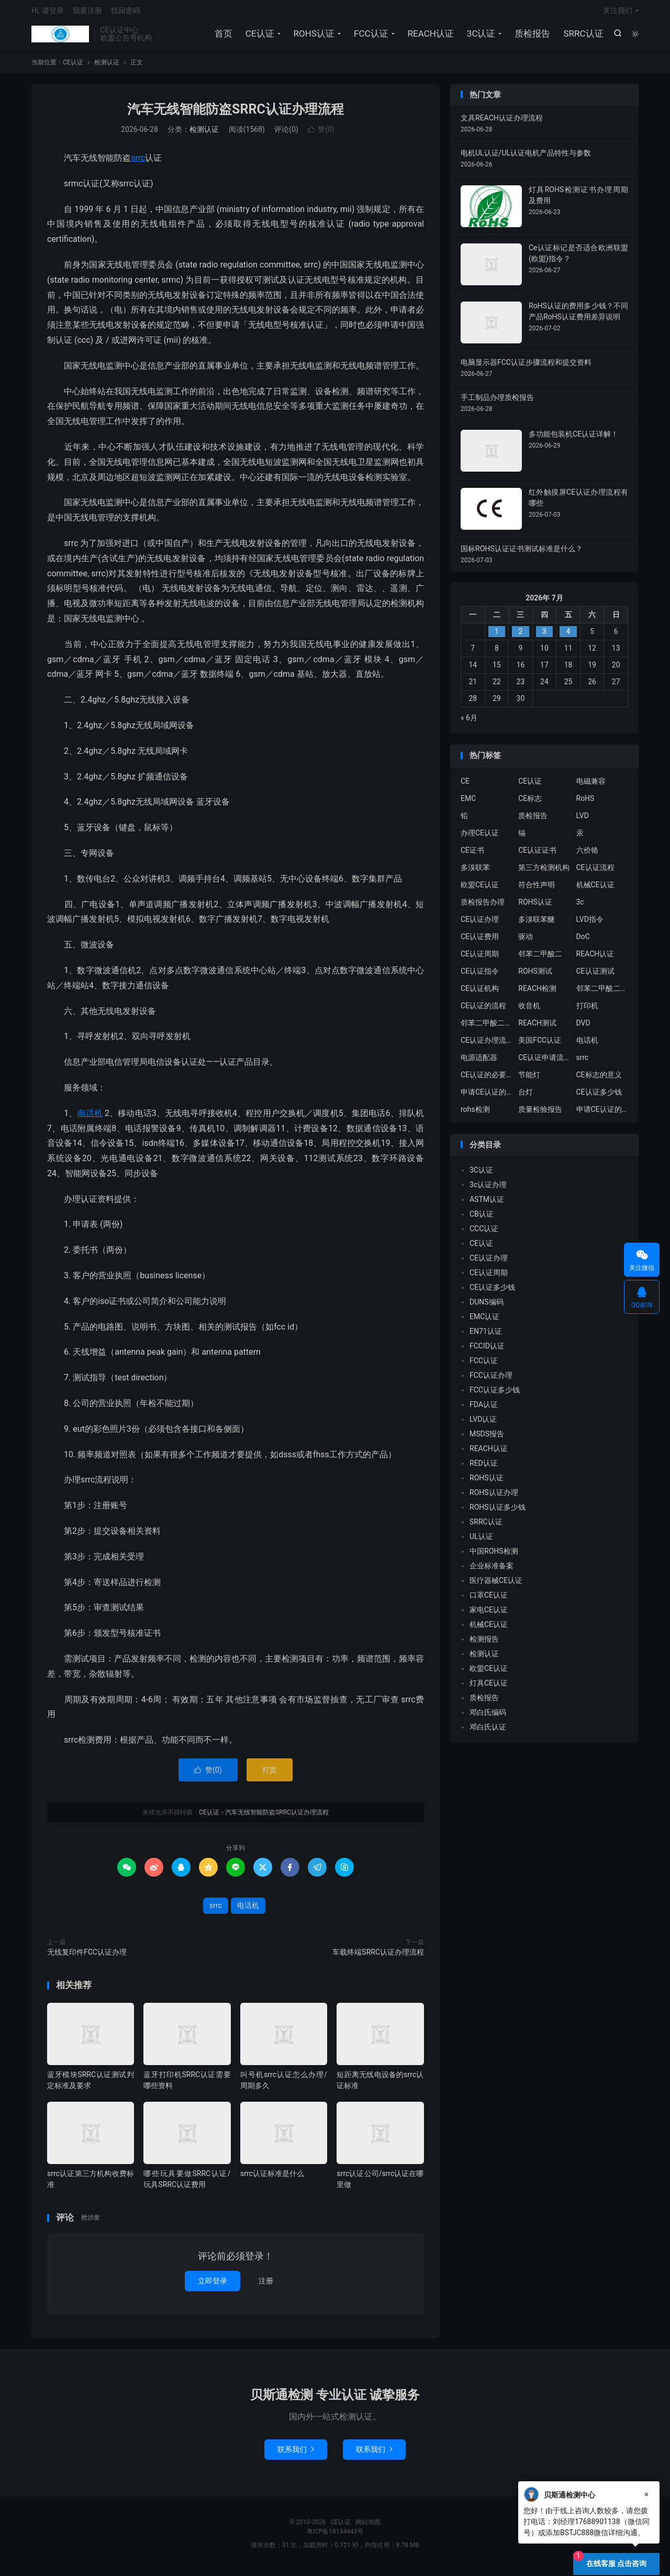 The image size is (670, 2576). What do you see at coordinates (483, 907) in the screenshot?
I see `质检报告办理` at bounding box center [483, 907].